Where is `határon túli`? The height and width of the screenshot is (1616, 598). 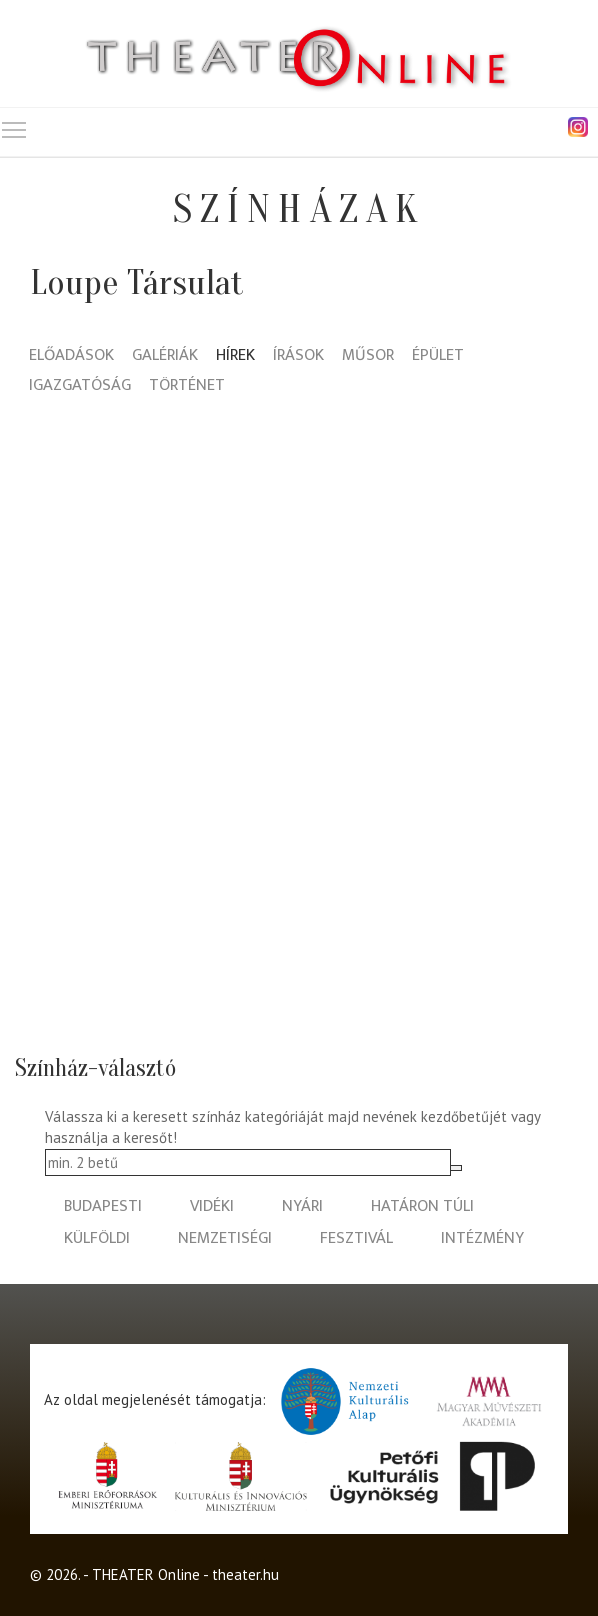
határon túli is located at coordinates (422, 1206).